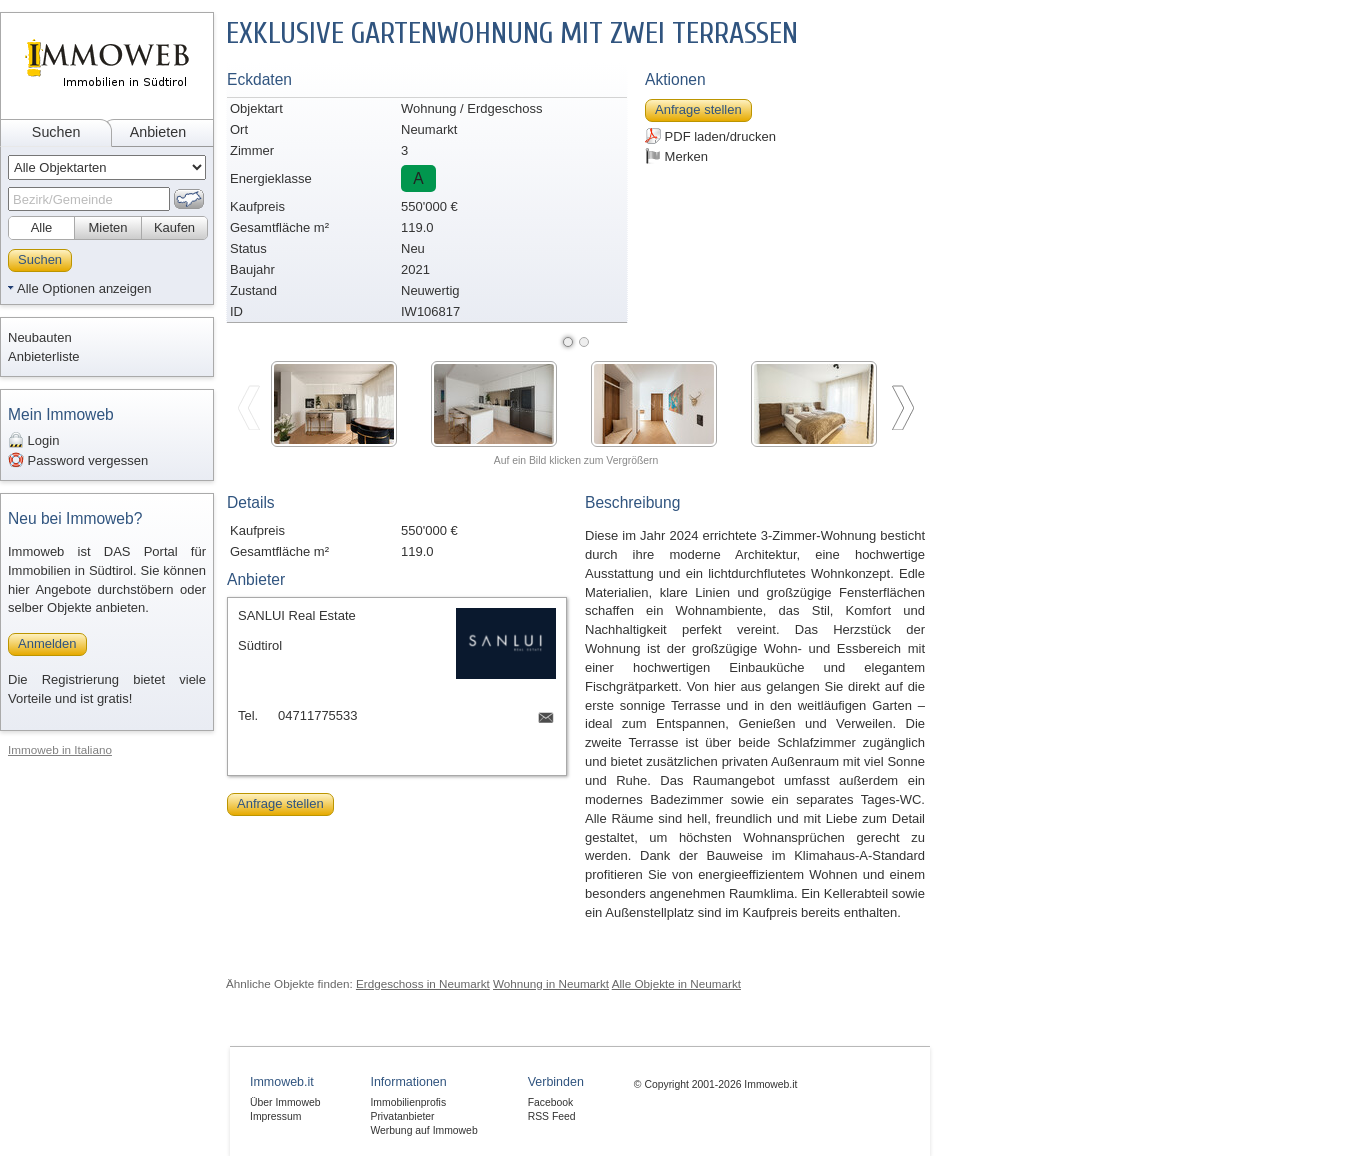 The width and height of the screenshot is (1350, 1156). I want to click on Merken, so click(676, 156).